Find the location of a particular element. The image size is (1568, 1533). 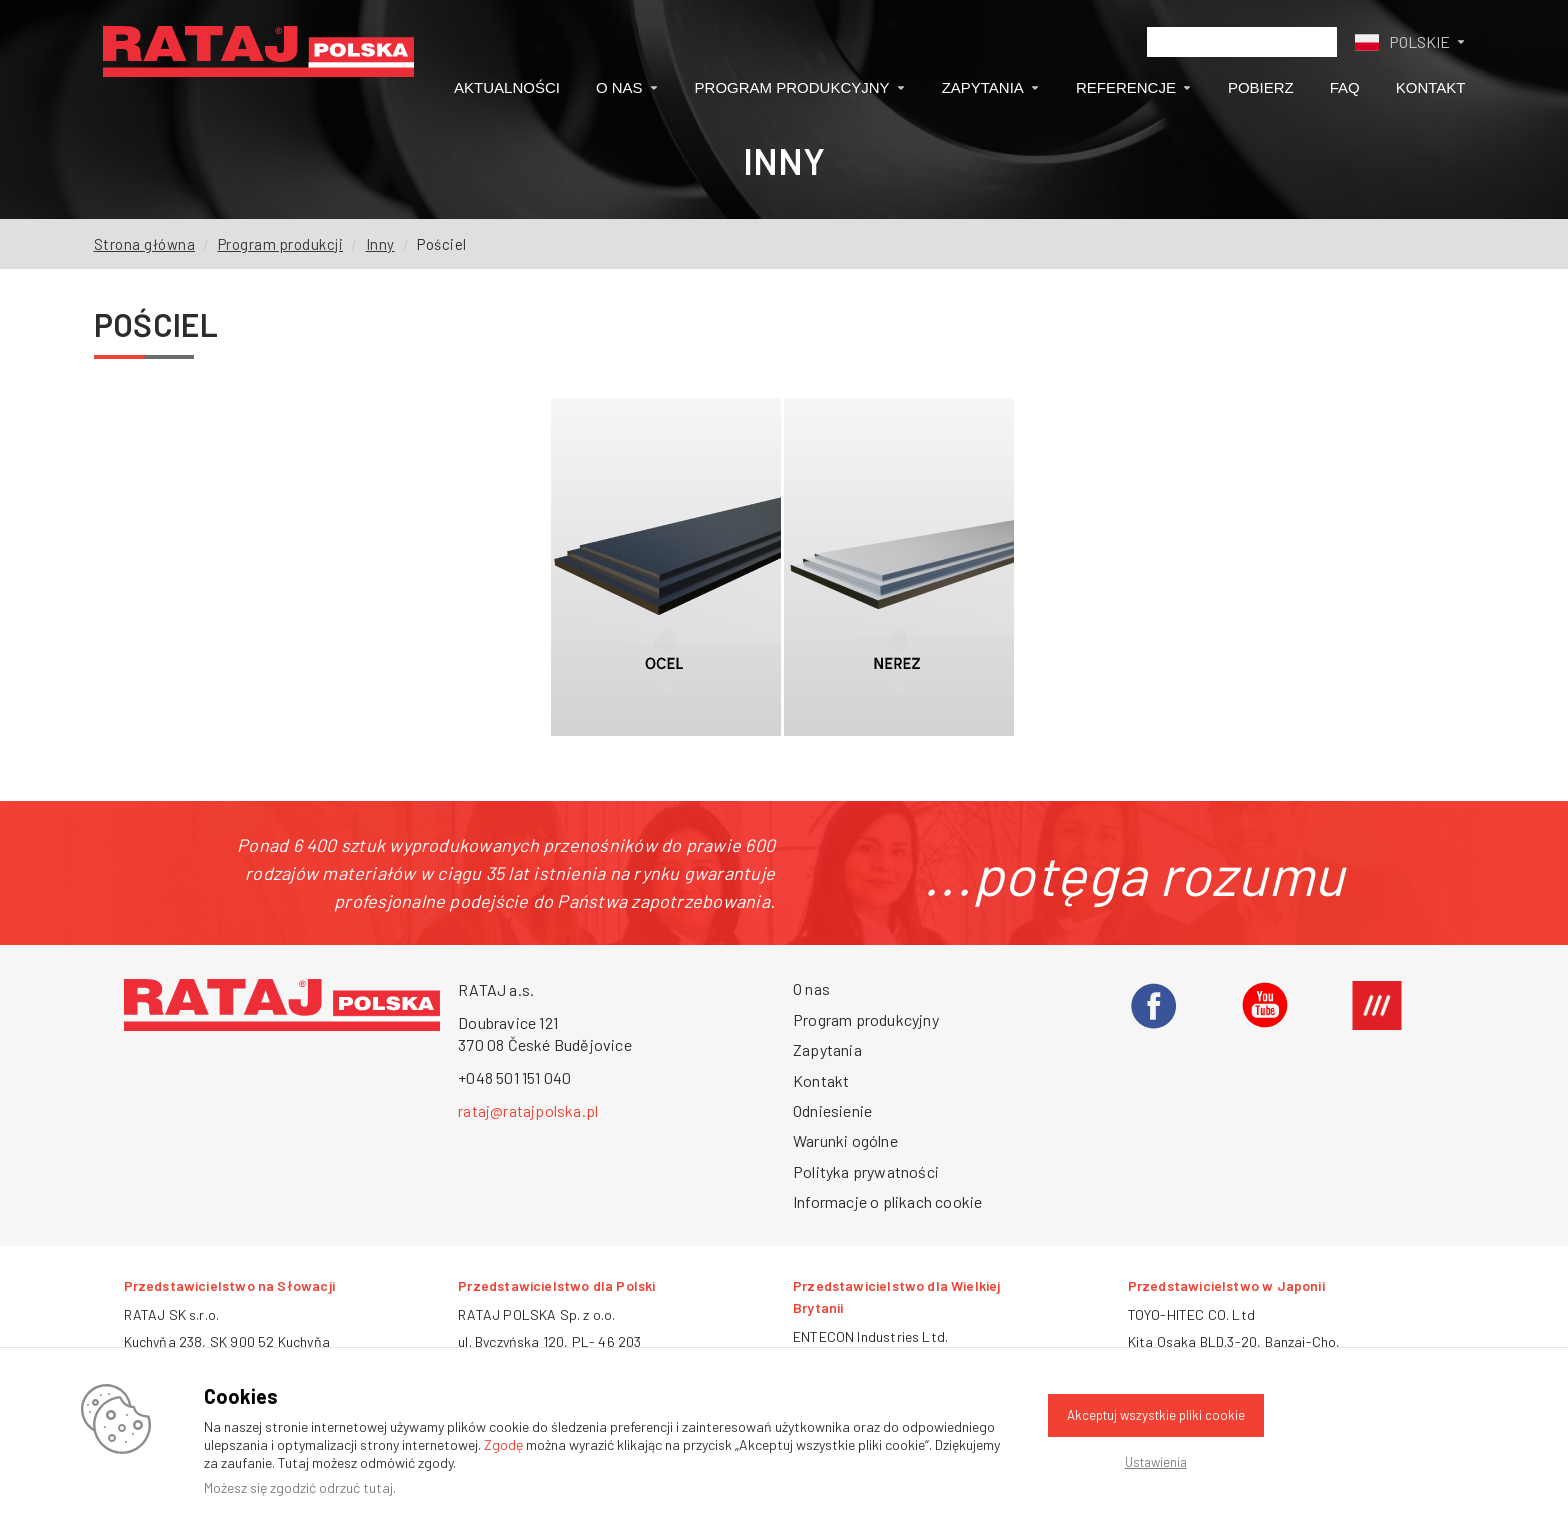

Inny is located at coordinates (380, 244).